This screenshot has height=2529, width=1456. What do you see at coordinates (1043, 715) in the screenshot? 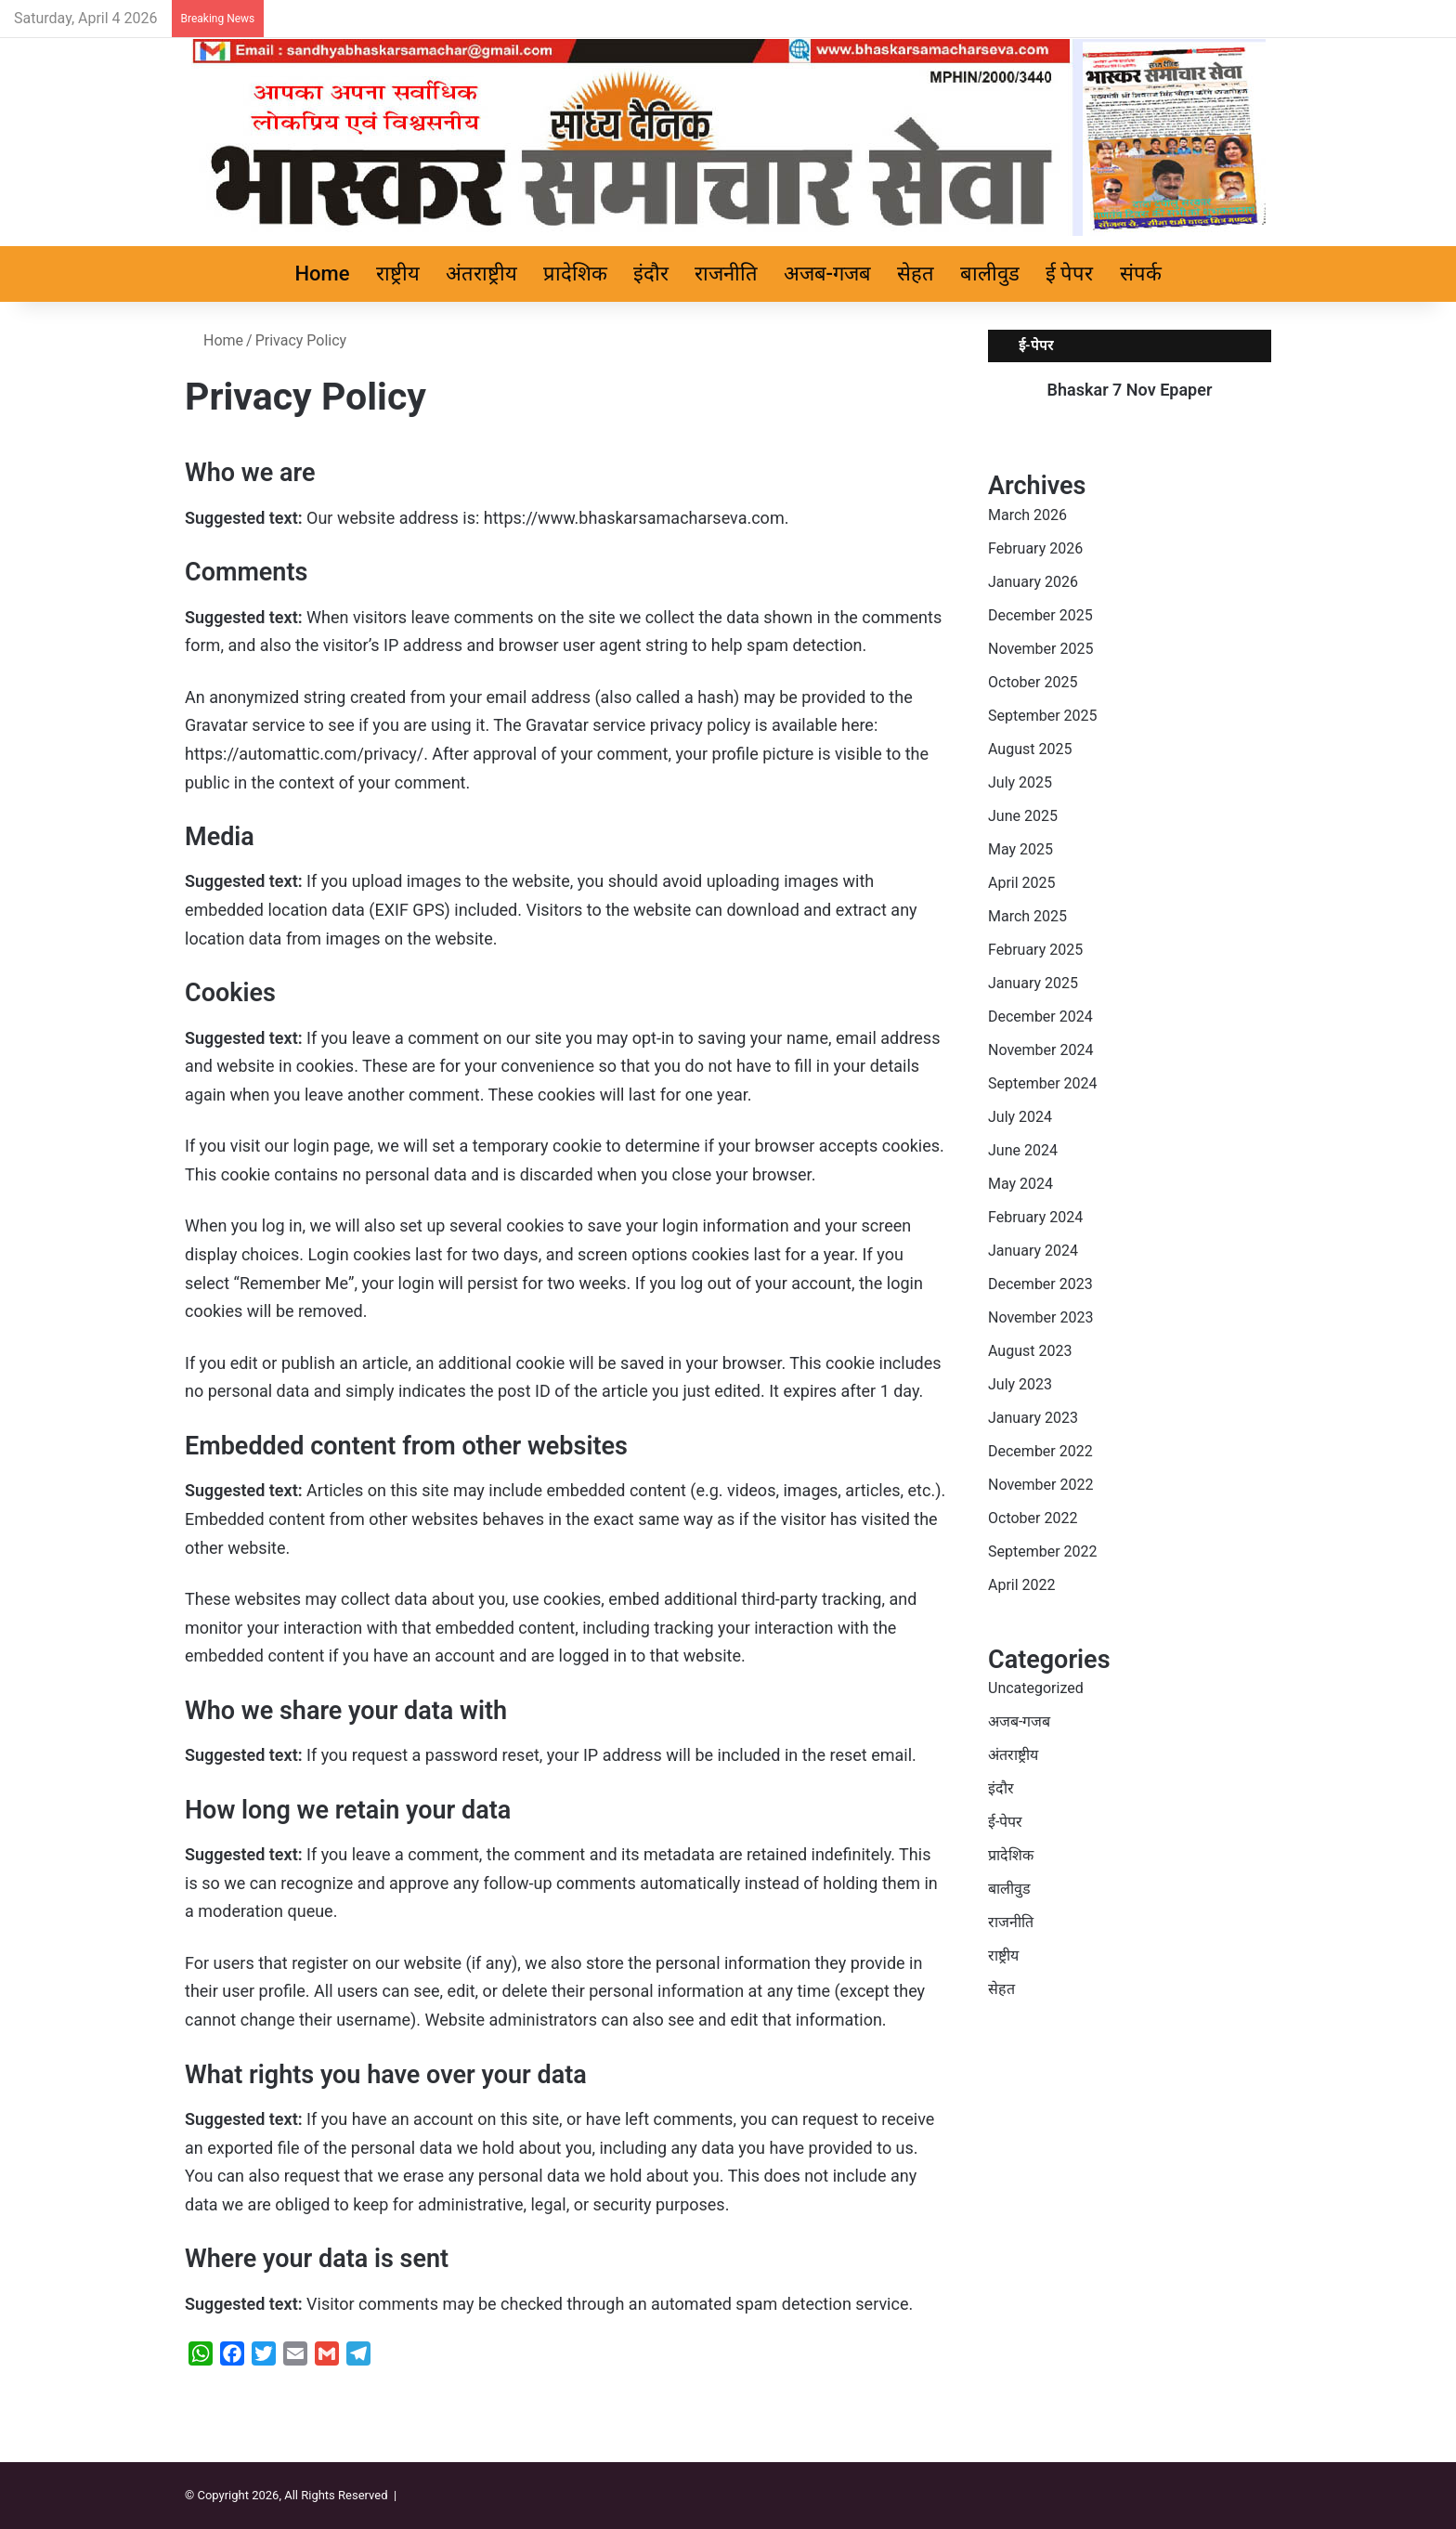
I see `September 2025` at bounding box center [1043, 715].